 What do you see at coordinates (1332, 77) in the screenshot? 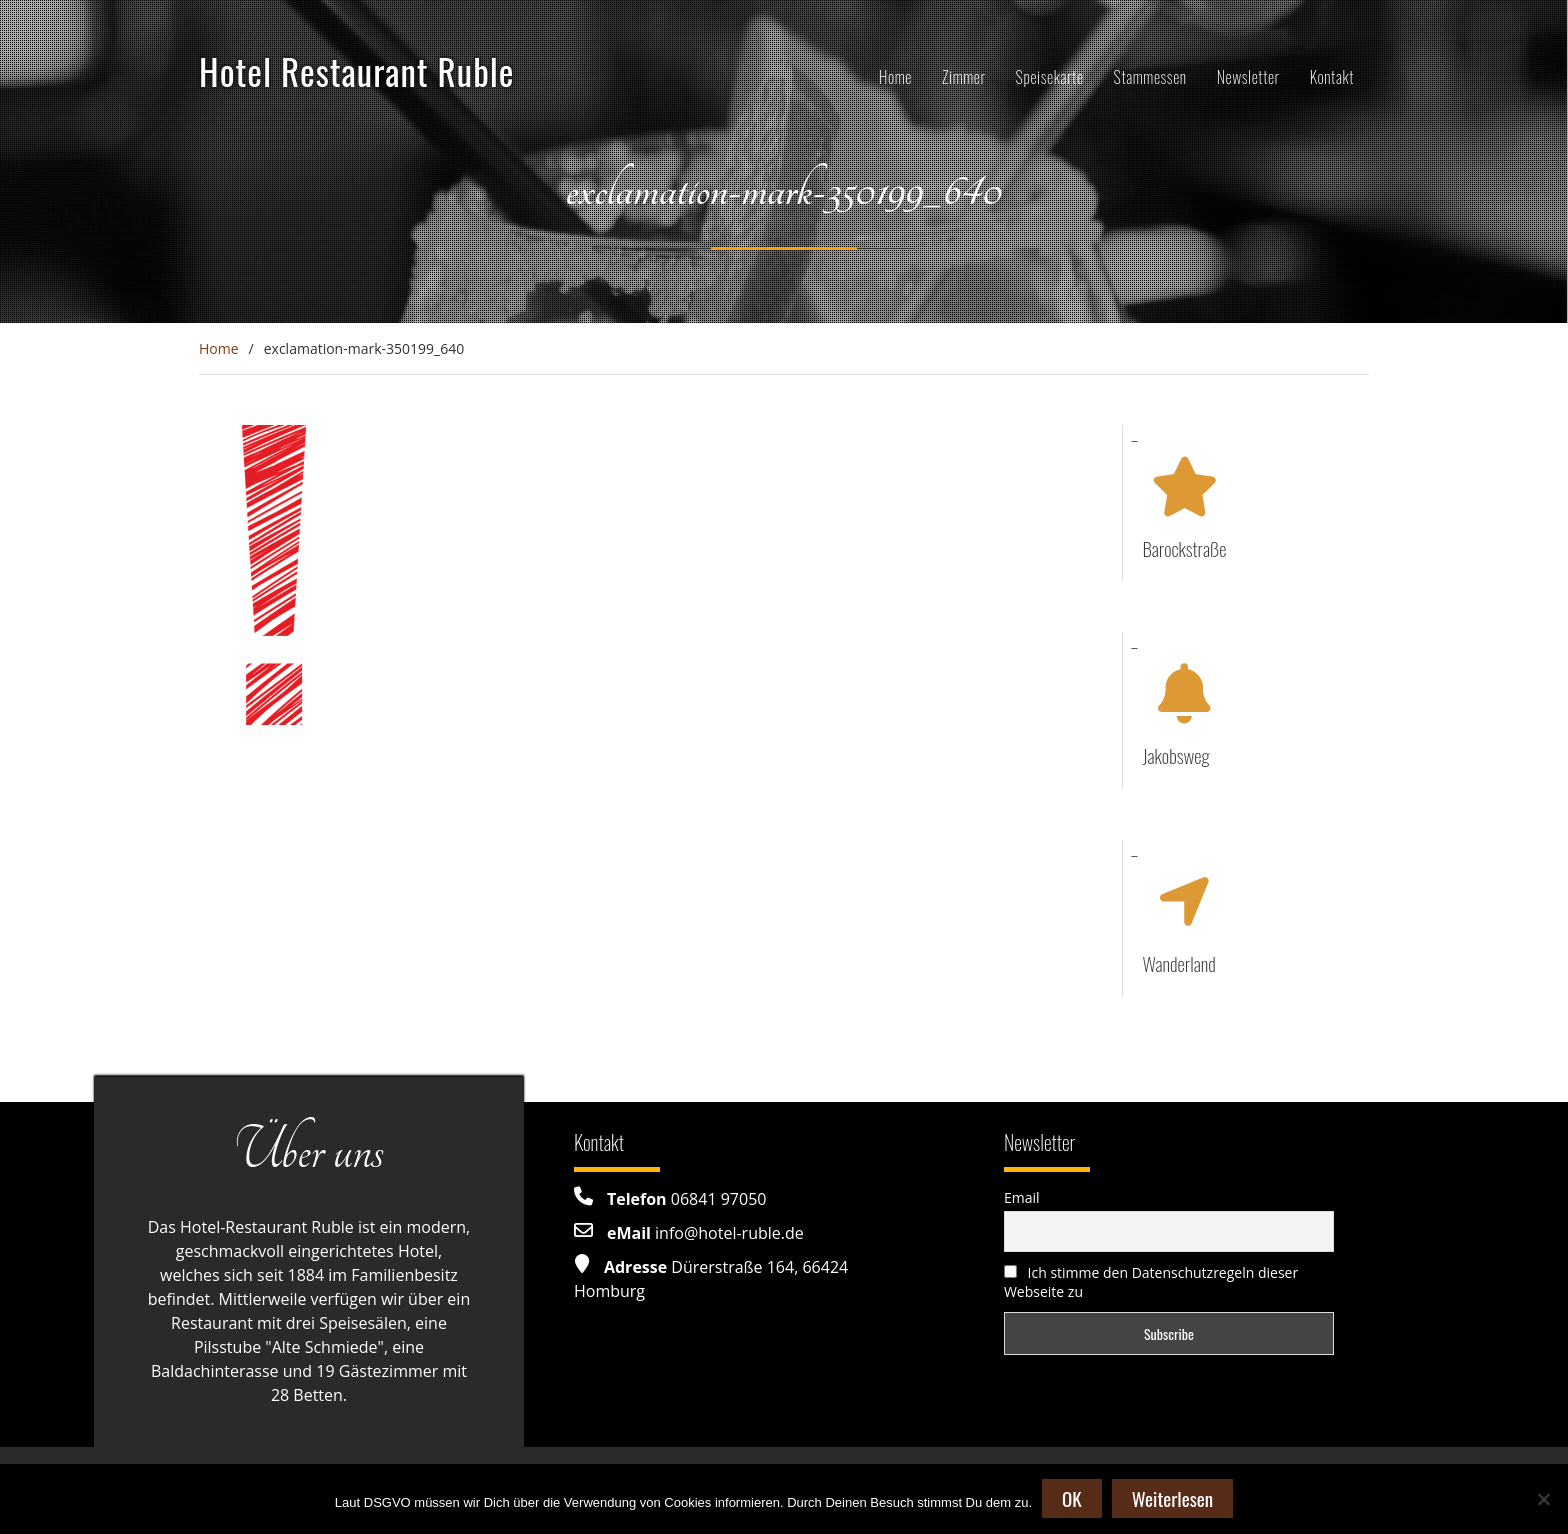
I see `Kontakt` at bounding box center [1332, 77].